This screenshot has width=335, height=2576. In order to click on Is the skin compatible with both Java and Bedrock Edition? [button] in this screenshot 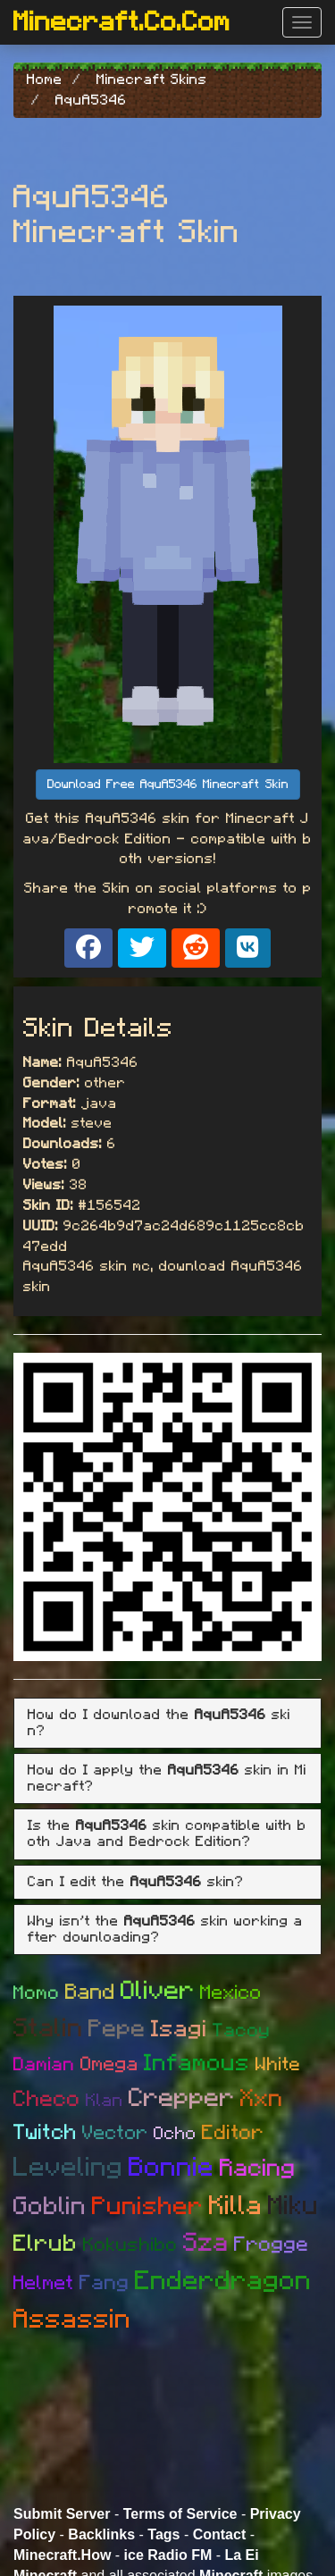, I will do `click(167, 1833)`.